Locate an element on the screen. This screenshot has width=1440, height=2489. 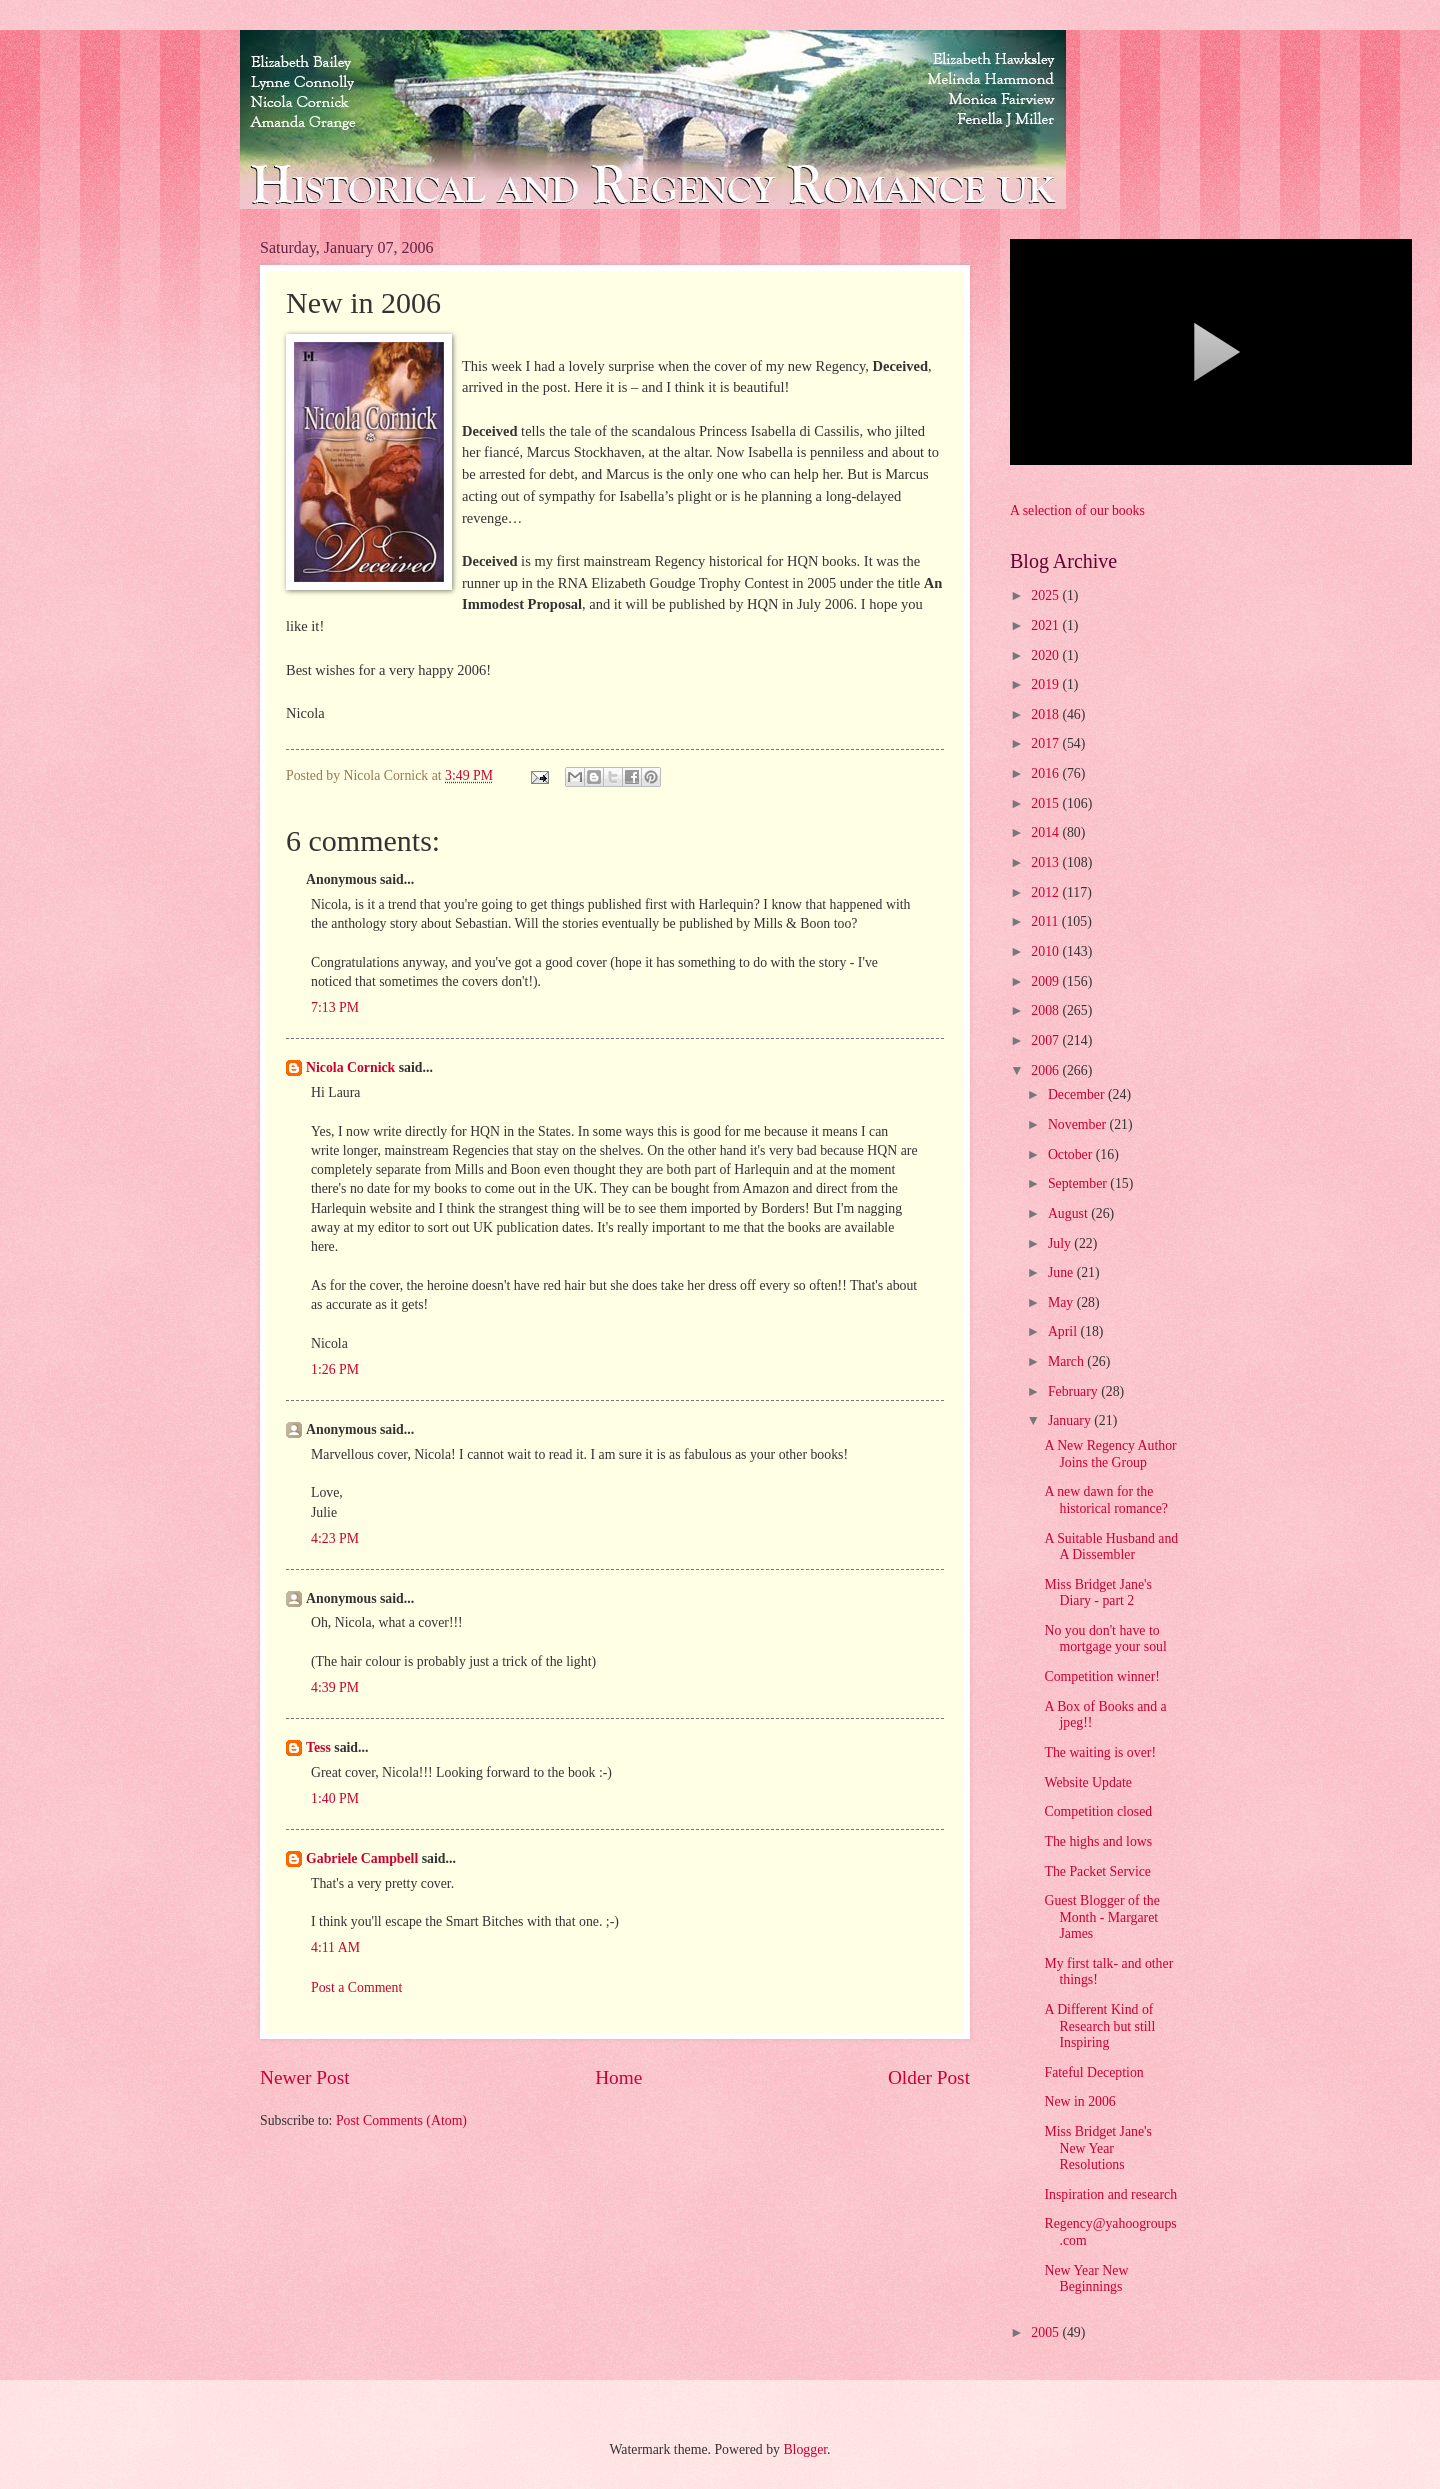
Competition closed is located at coordinates (1098, 1811).